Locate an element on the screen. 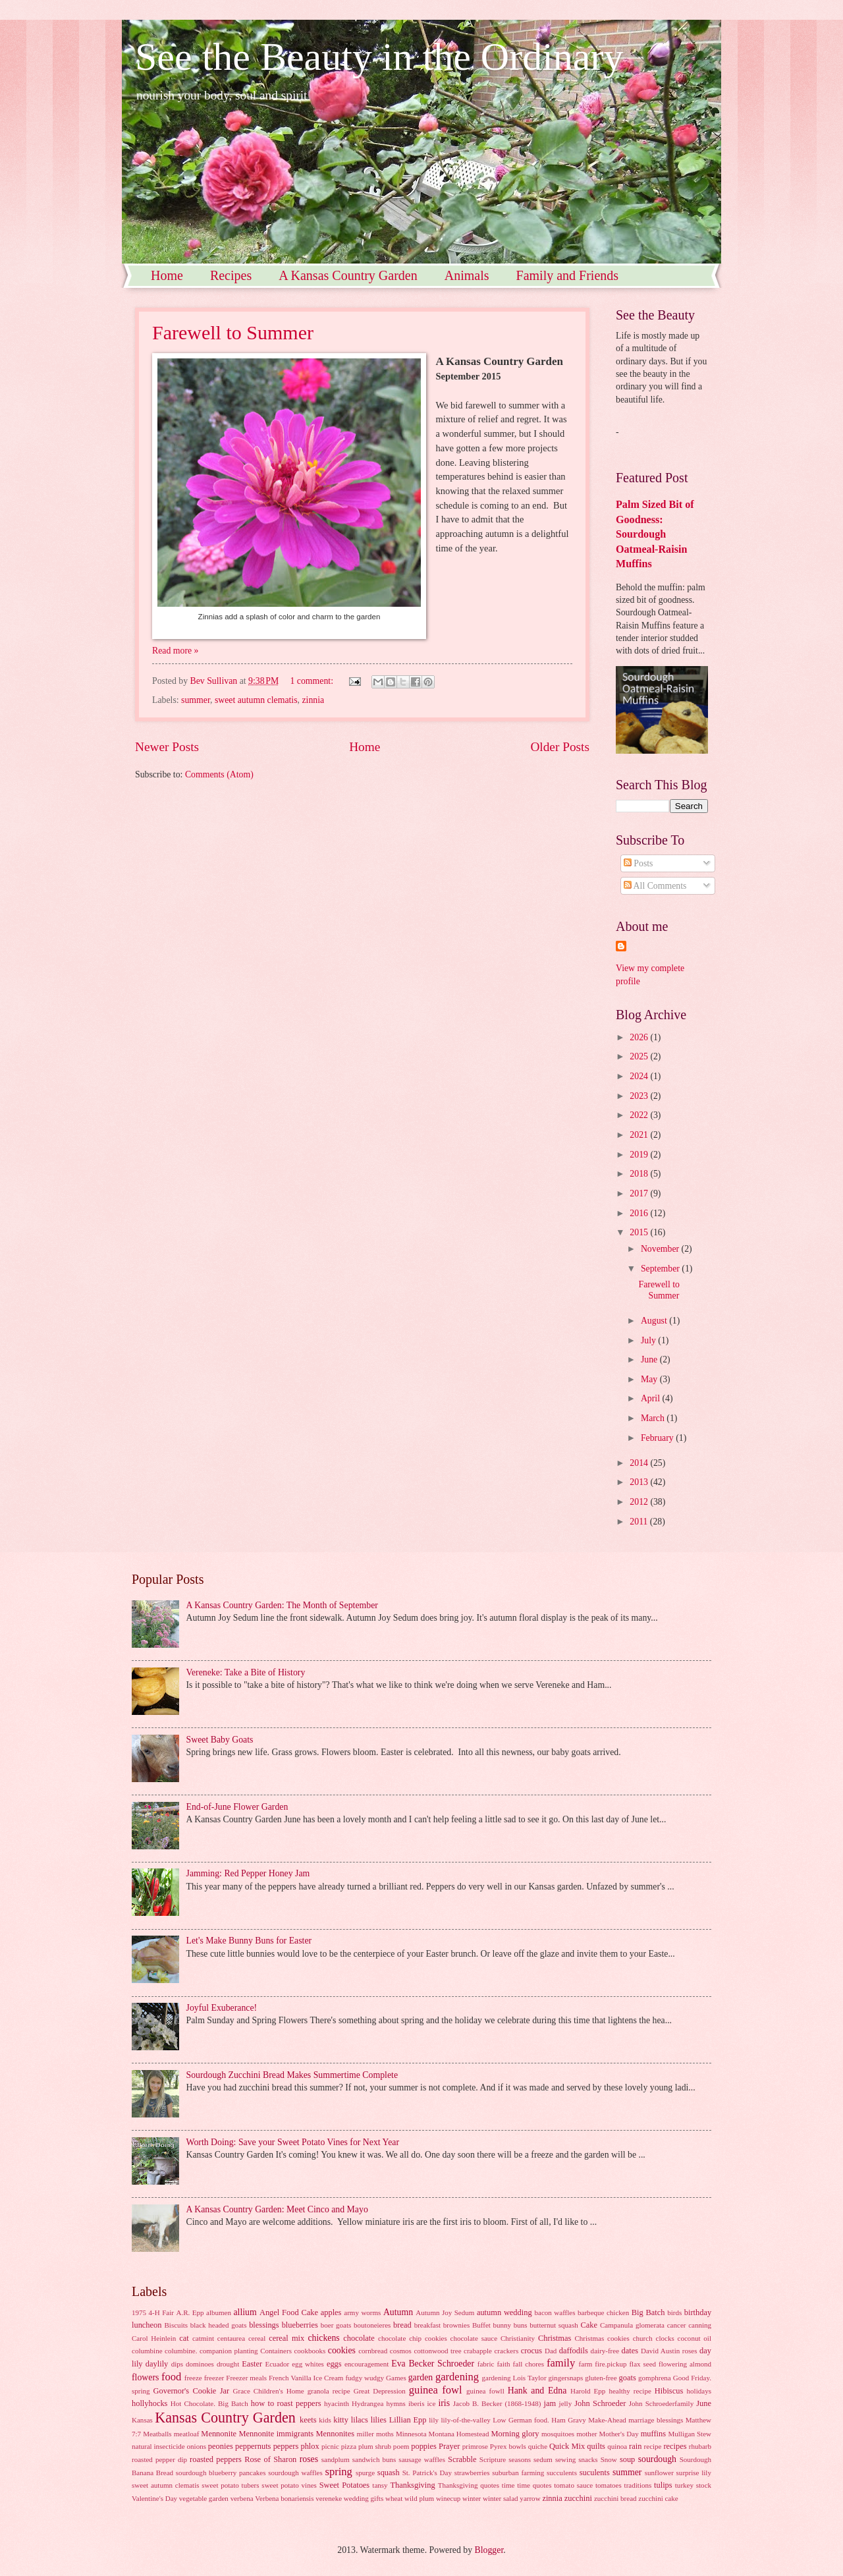 This screenshot has height=2576, width=843. barbeque chicken is located at coordinates (603, 2312).